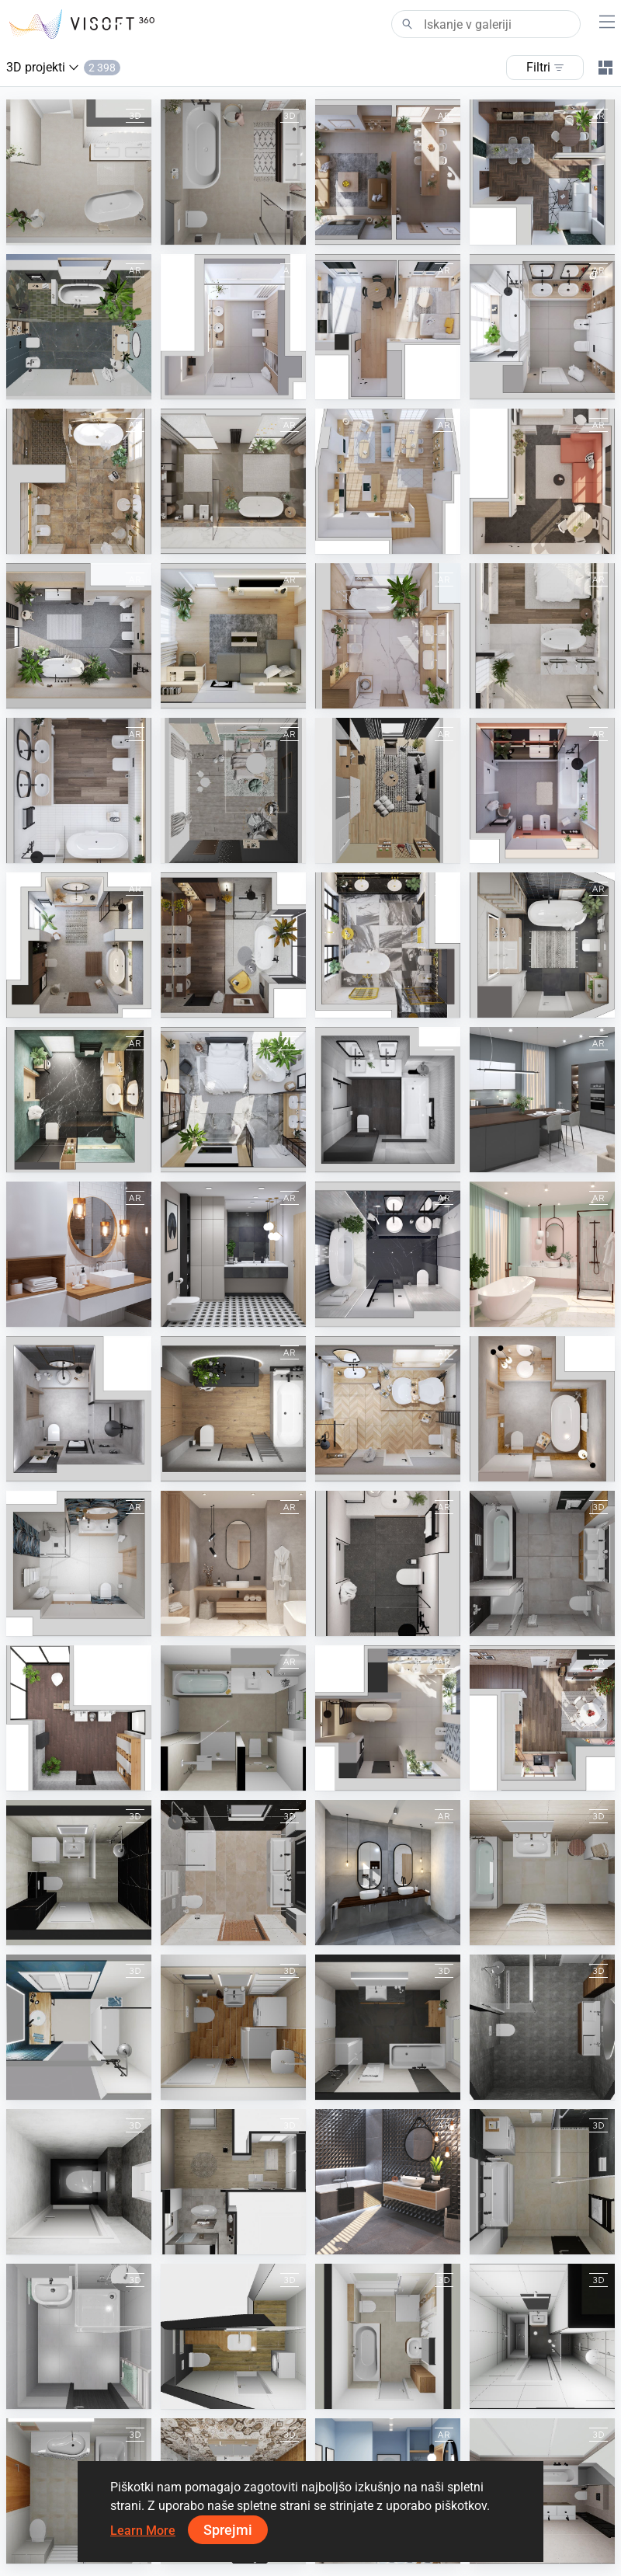 The image size is (621, 2576). What do you see at coordinates (78, 326) in the screenshot?
I see `[March 2024]` at bounding box center [78, 326].